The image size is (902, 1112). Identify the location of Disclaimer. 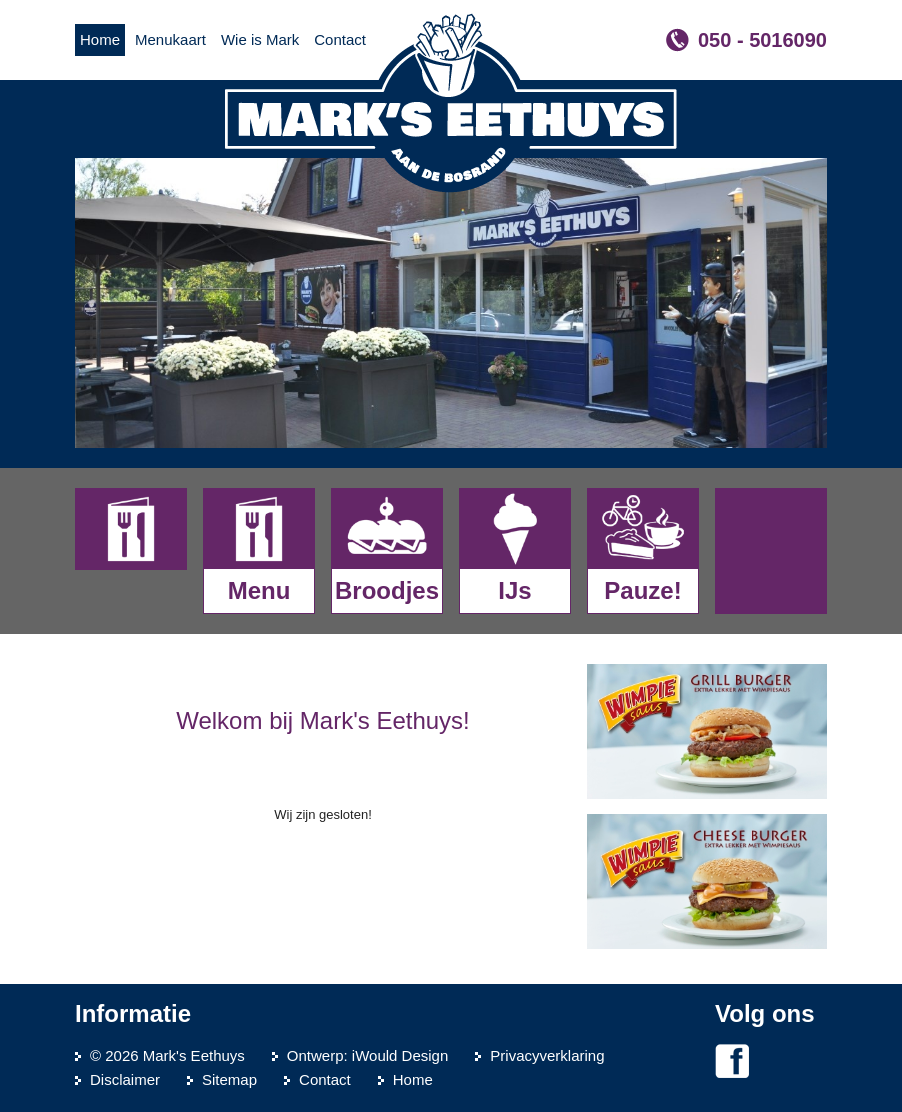
(125, 1079).